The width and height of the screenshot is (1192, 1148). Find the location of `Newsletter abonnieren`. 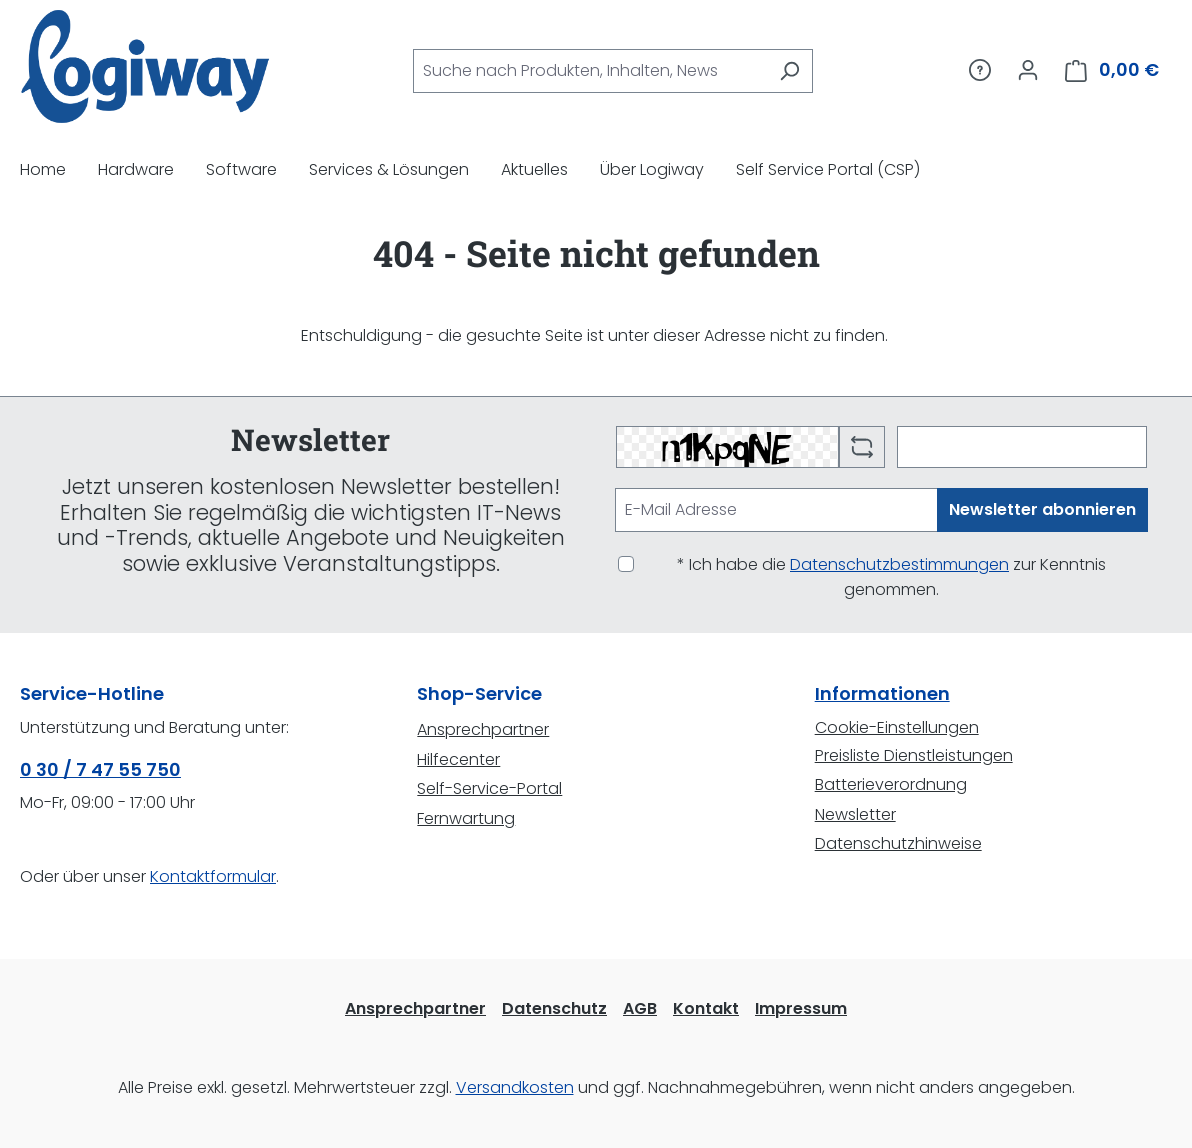

Newsletter abonnieren is located at coordinates (1042, 509).